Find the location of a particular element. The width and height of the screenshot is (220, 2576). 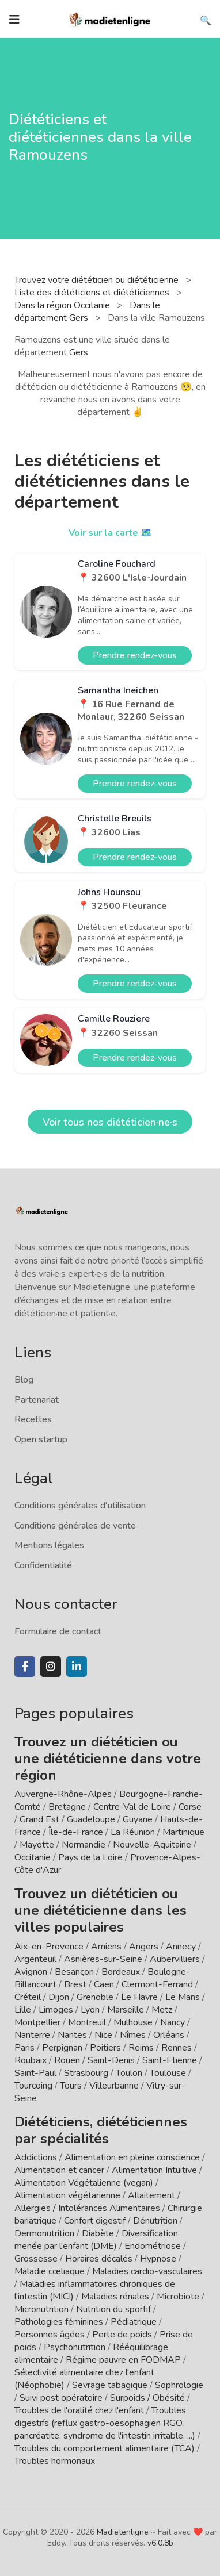

Perpignan is located at coordinates (62, 2047).